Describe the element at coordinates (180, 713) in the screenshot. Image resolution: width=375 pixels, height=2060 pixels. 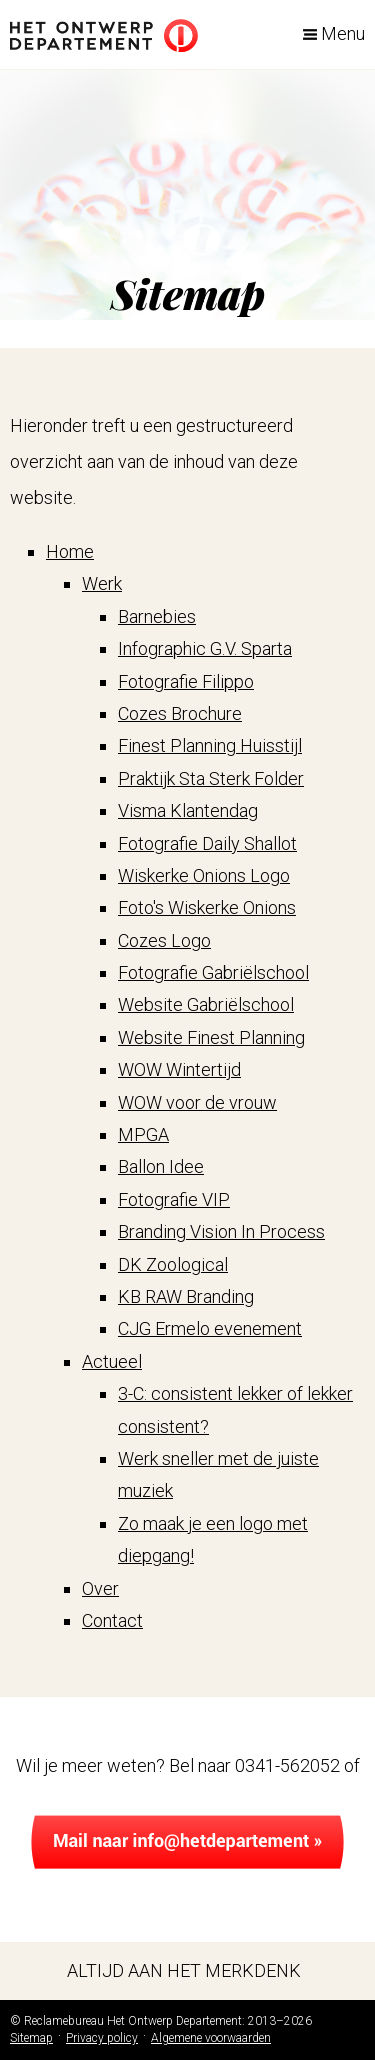
I see `Cozes Brochure` at that location.